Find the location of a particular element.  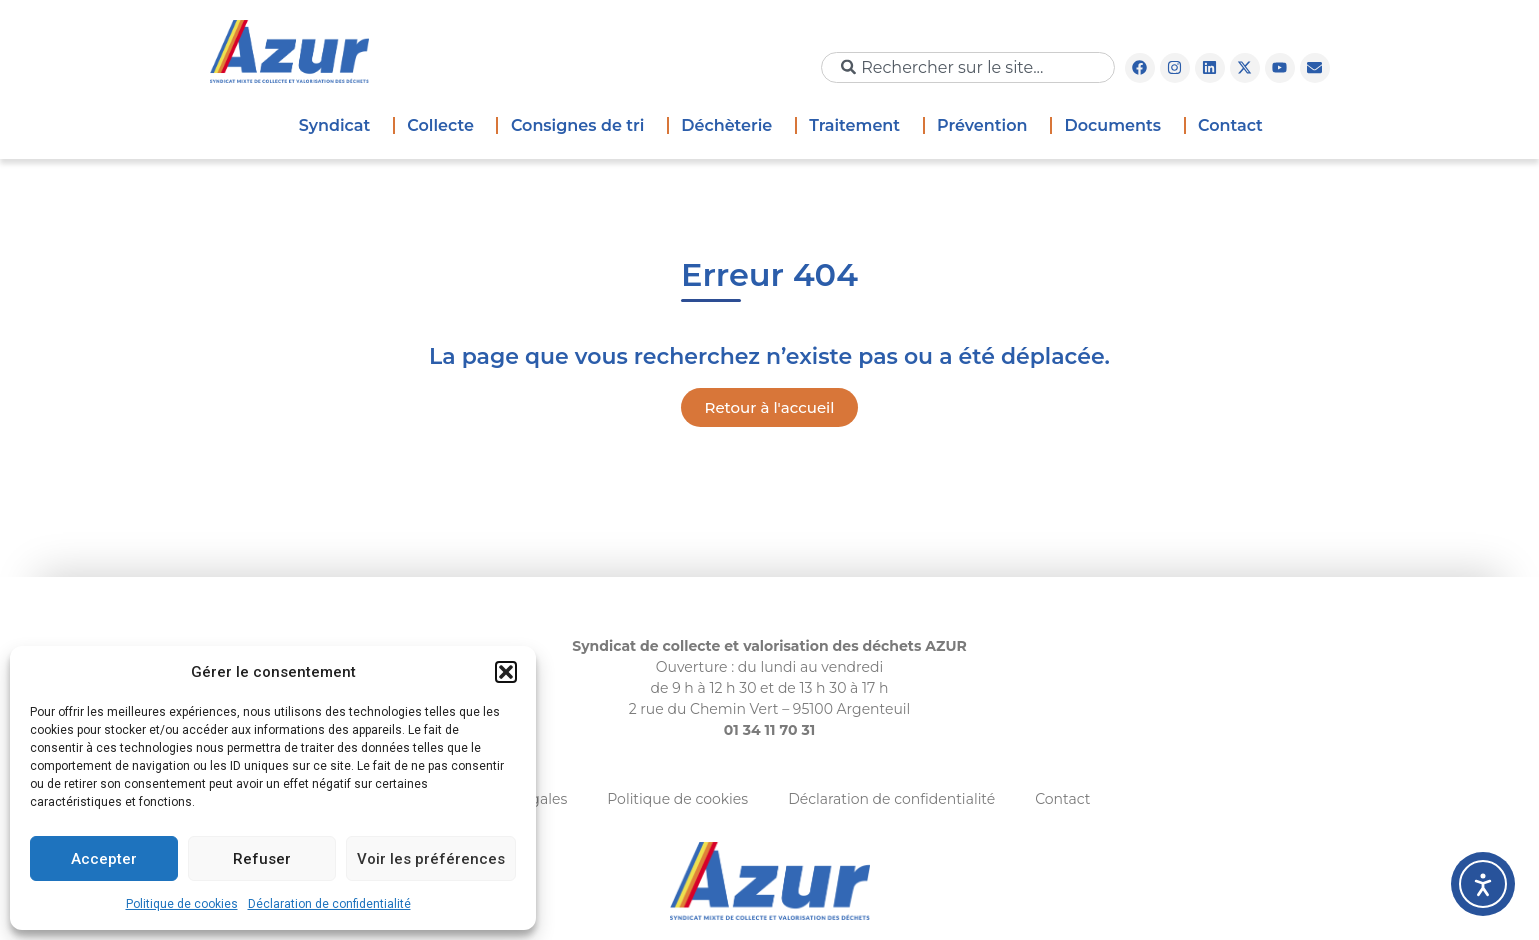

Syndicat is located at coordinates (340, 126).